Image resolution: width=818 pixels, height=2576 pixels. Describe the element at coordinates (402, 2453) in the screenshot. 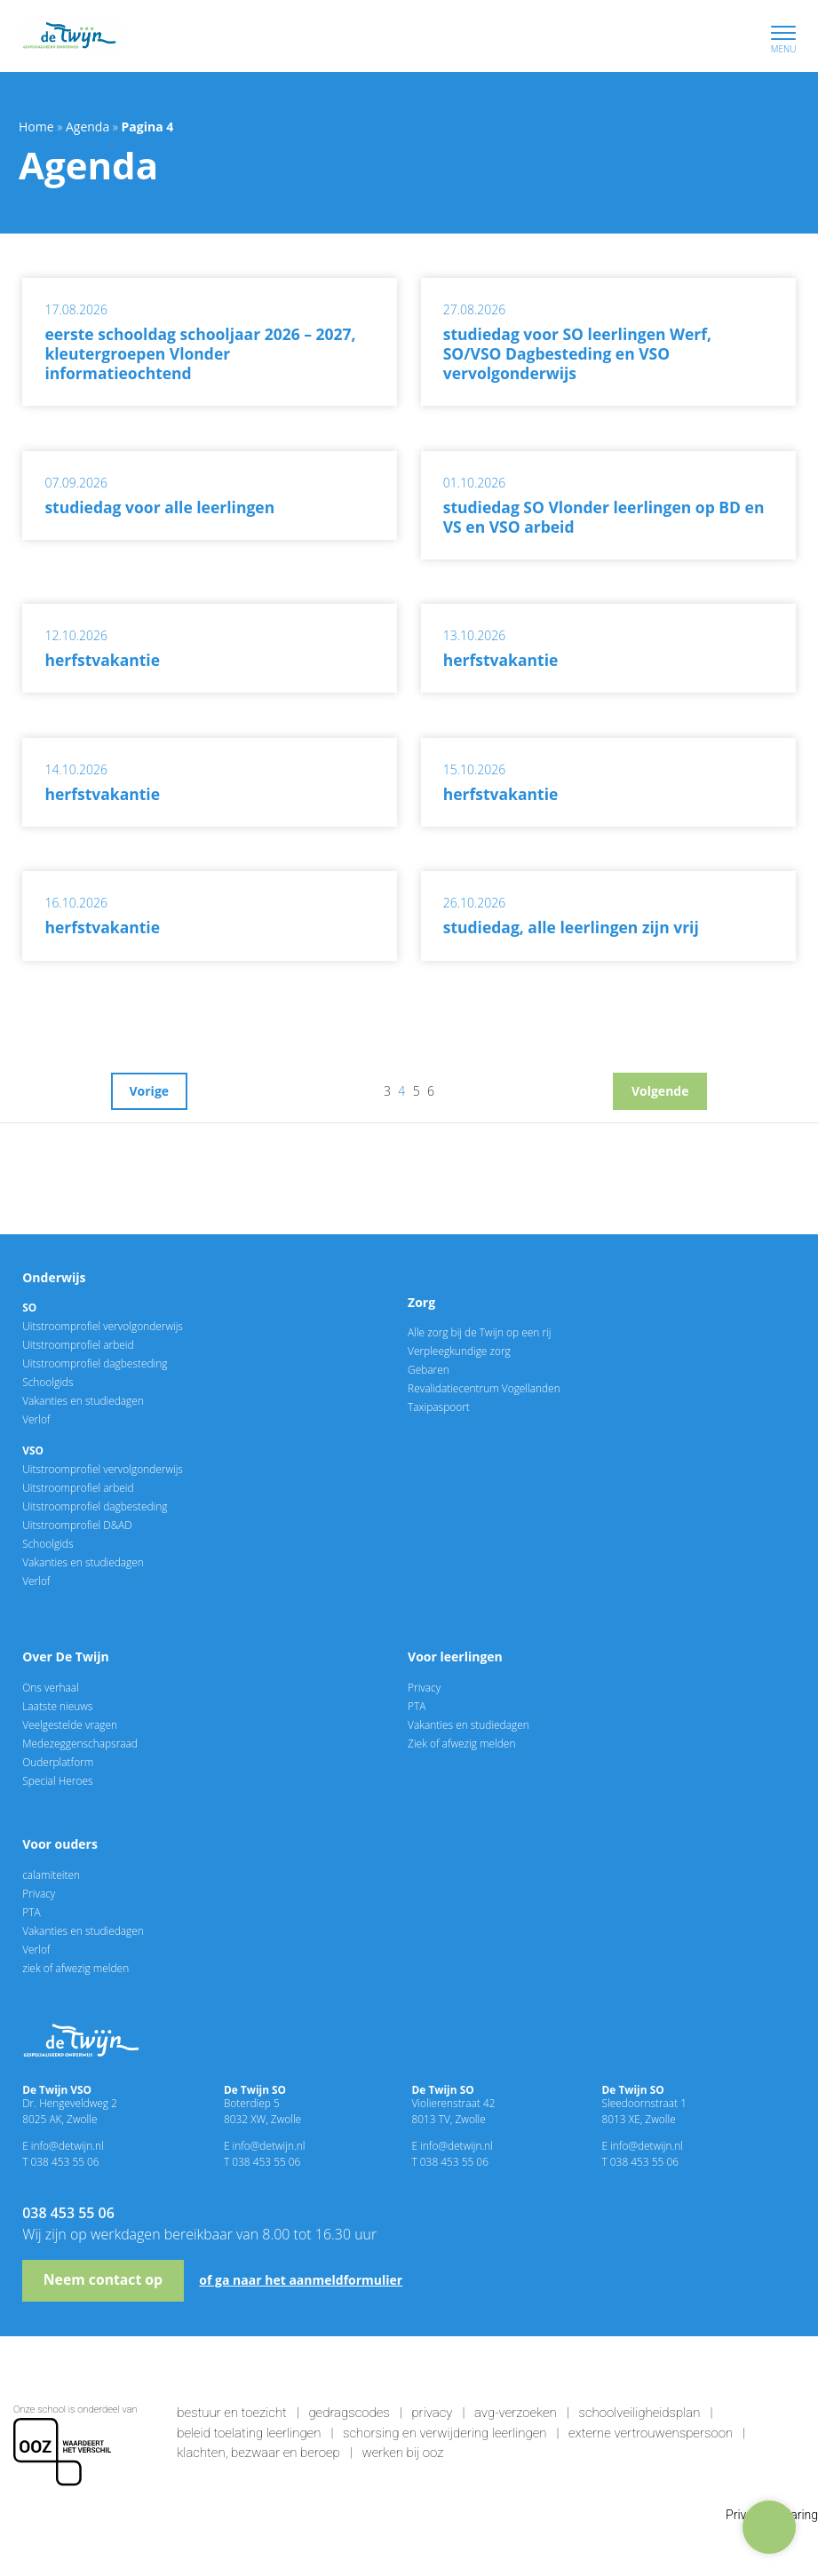

I see `Werken bij OOZ [link]` at that location.